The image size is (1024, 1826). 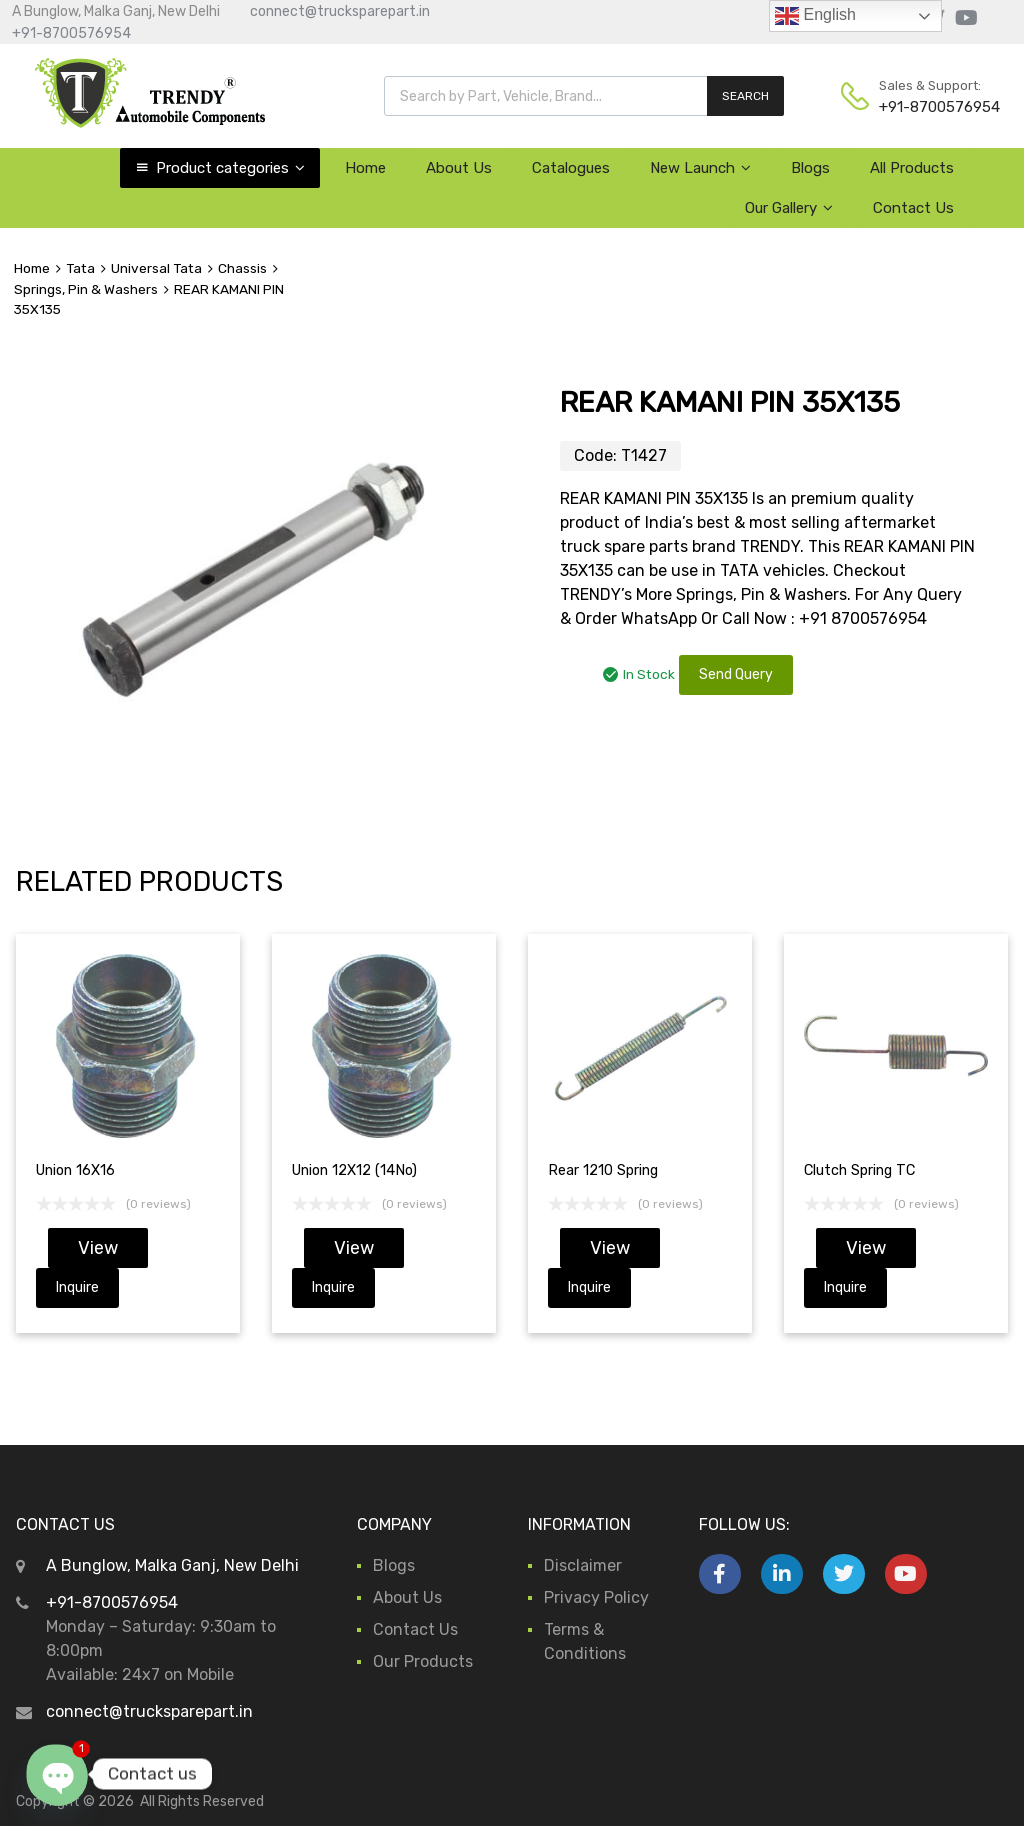 What do you see at coordinates (736, 674) in the screenshot?
I see `Send Query` at bounding box center [736, 674].